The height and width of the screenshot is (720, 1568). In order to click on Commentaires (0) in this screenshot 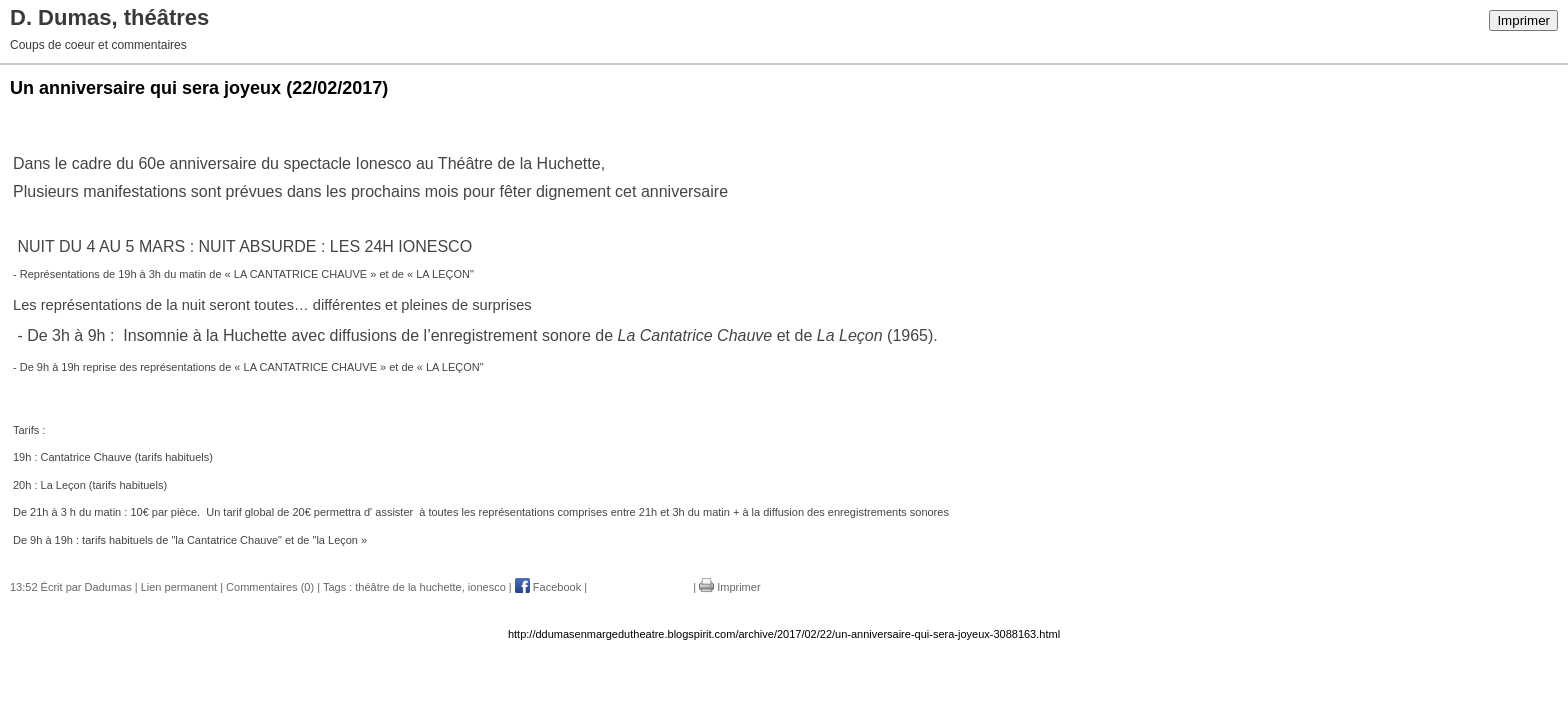, I will do `click(270, 587)`.